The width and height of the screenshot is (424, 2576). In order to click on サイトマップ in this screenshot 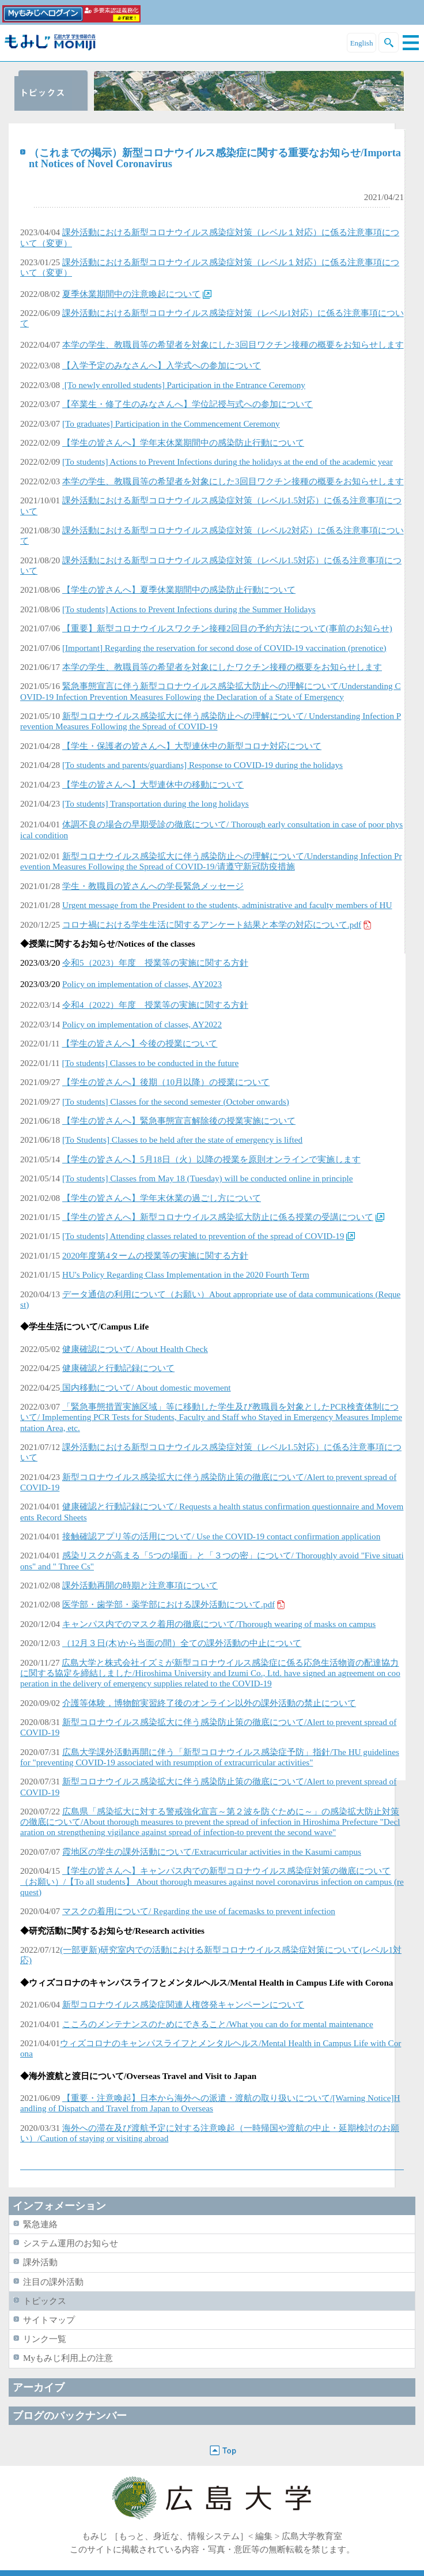, I will do `click(49, 2320)`.